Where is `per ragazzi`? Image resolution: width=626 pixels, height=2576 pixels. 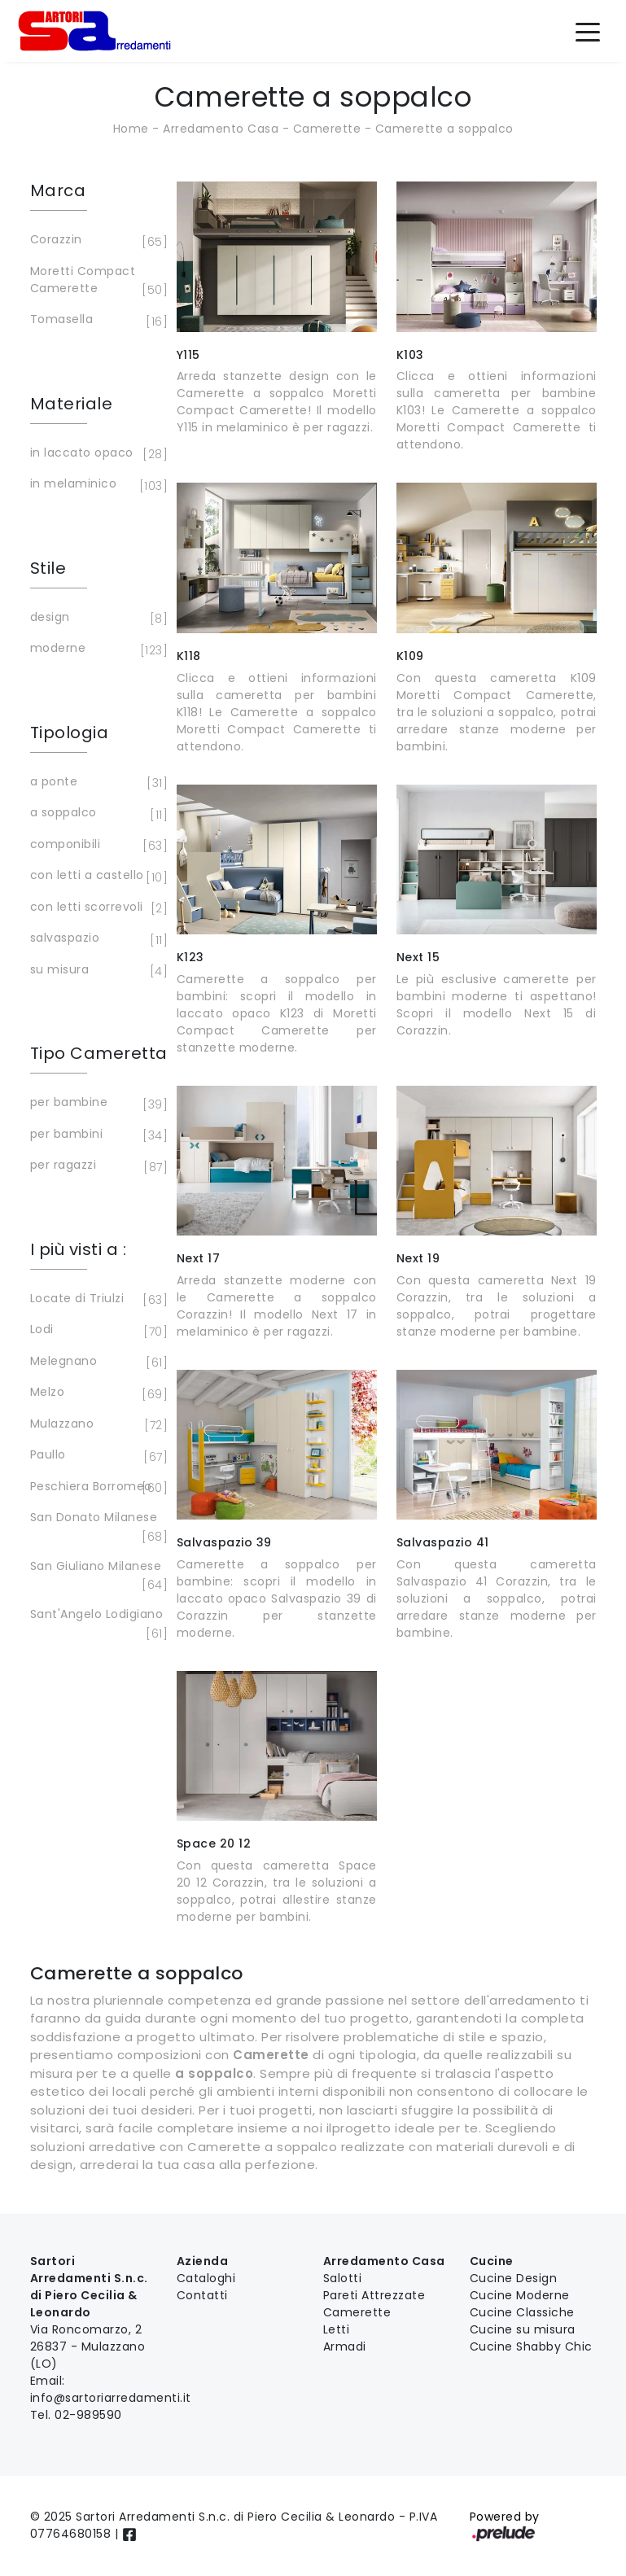 per ragazzi is located at coordinates (96, 1166).